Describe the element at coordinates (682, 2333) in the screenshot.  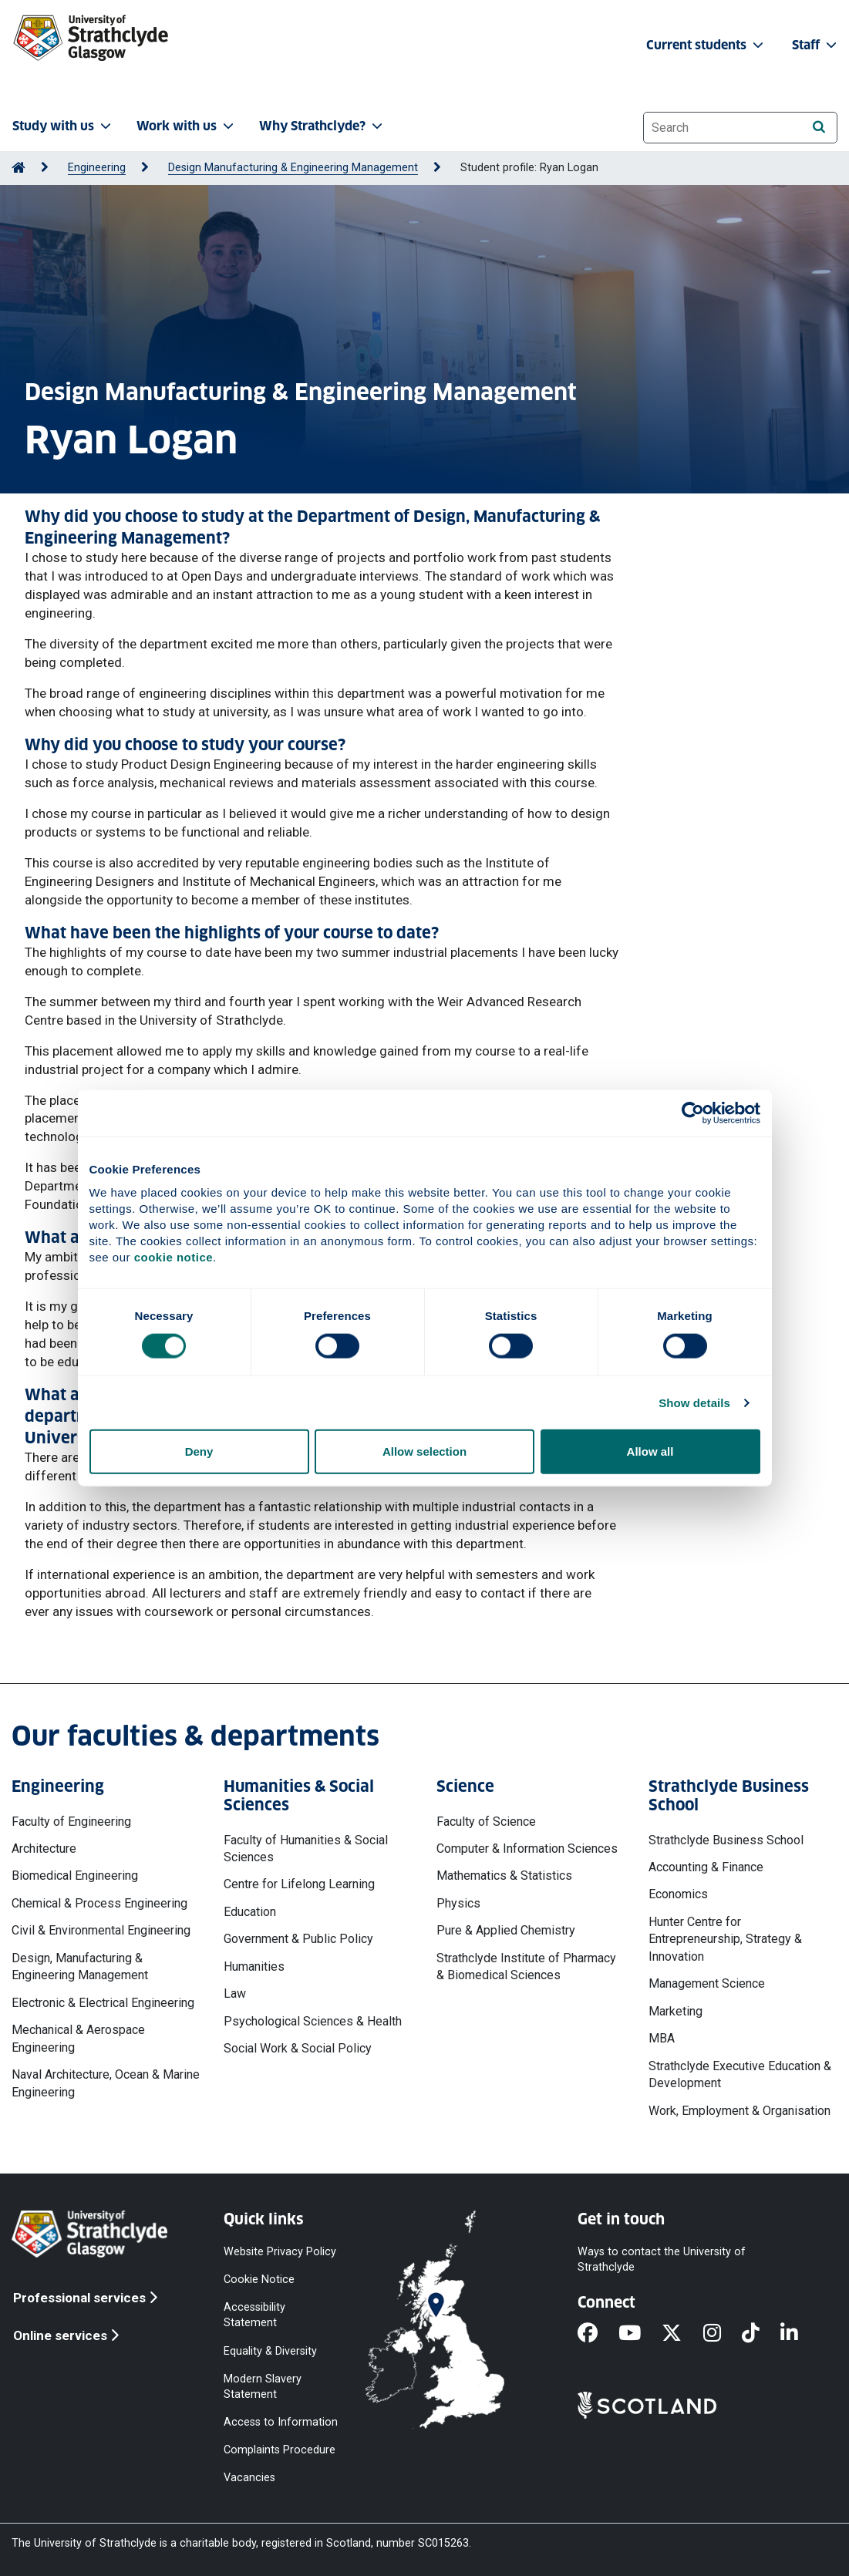
I see `[X]` at that location.